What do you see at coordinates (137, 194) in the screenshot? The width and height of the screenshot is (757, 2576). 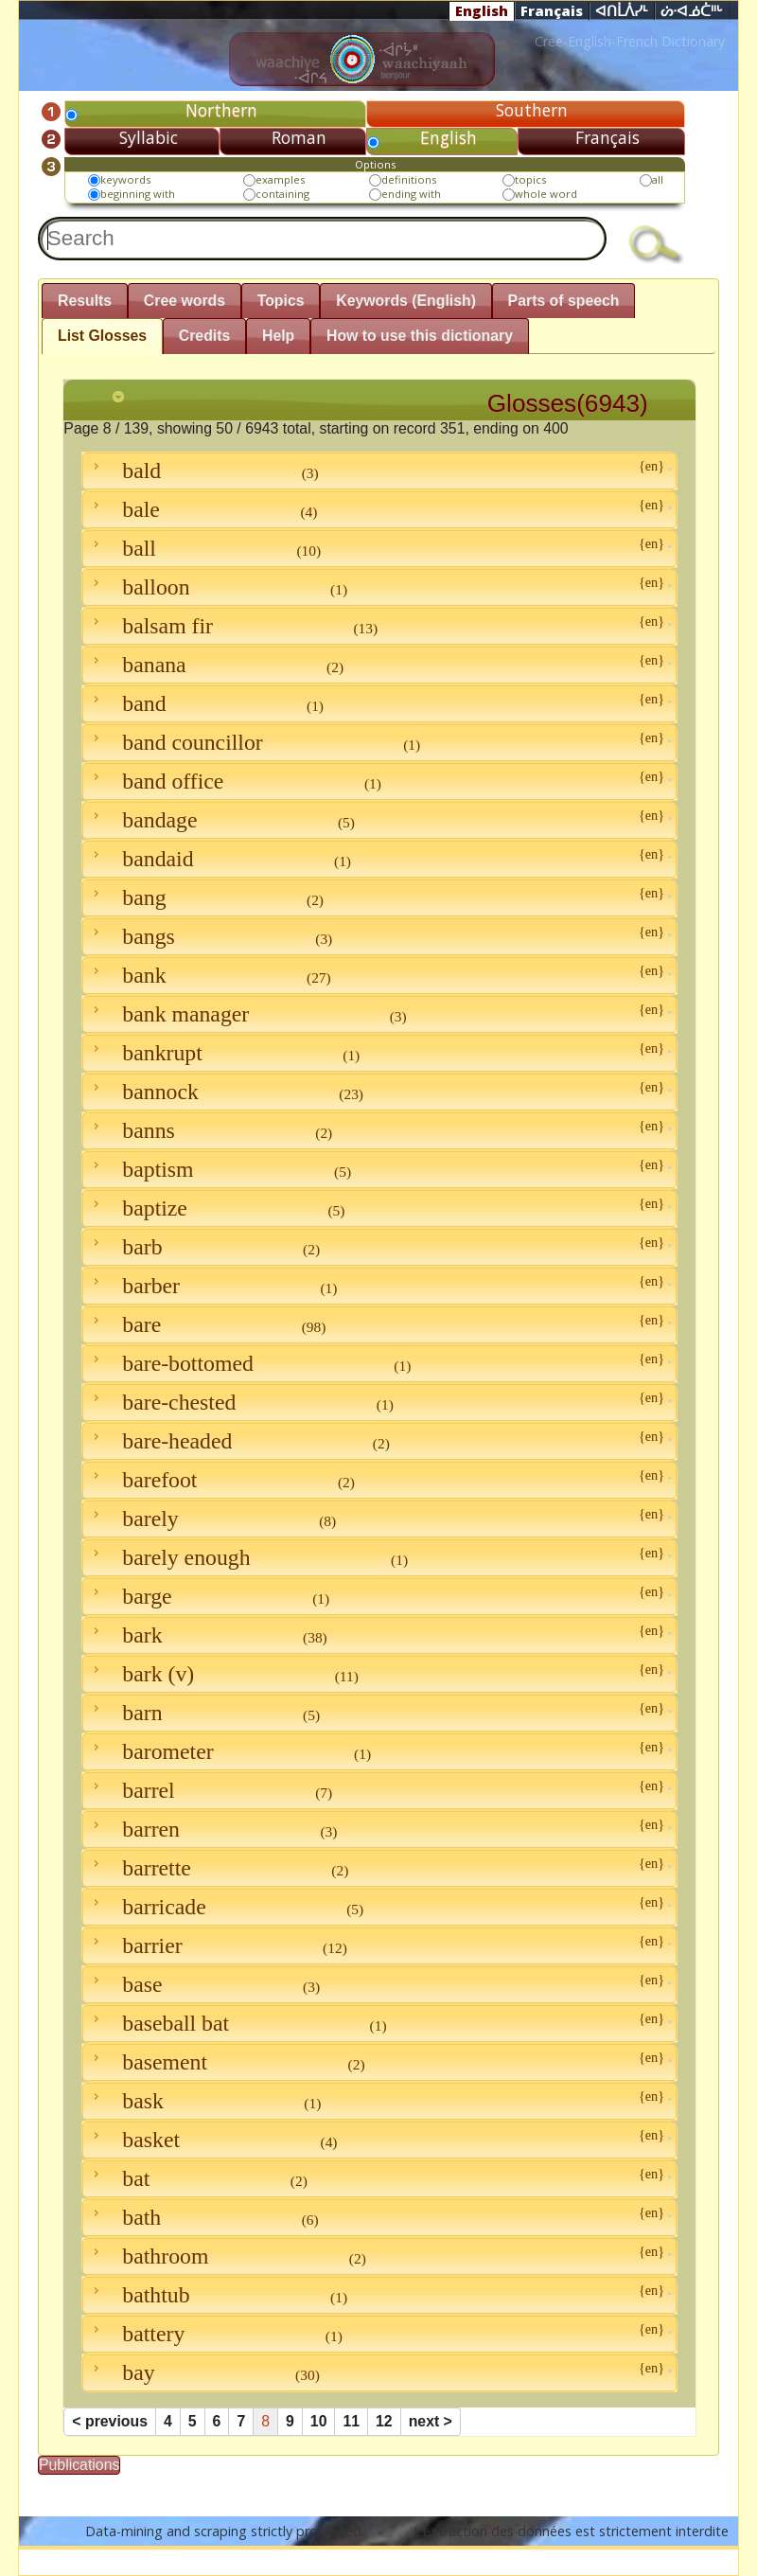 I see `beginning with` at bounding box center [137, 194].